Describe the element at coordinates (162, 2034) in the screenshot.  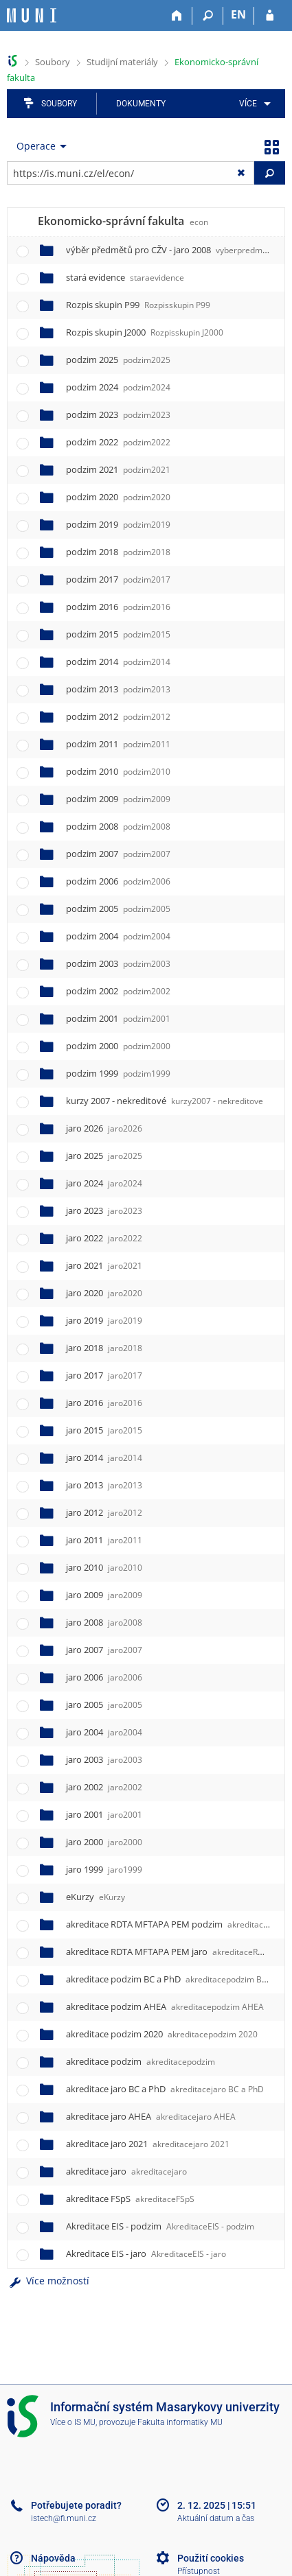
I see `akreditace podzim 2020` at that location.